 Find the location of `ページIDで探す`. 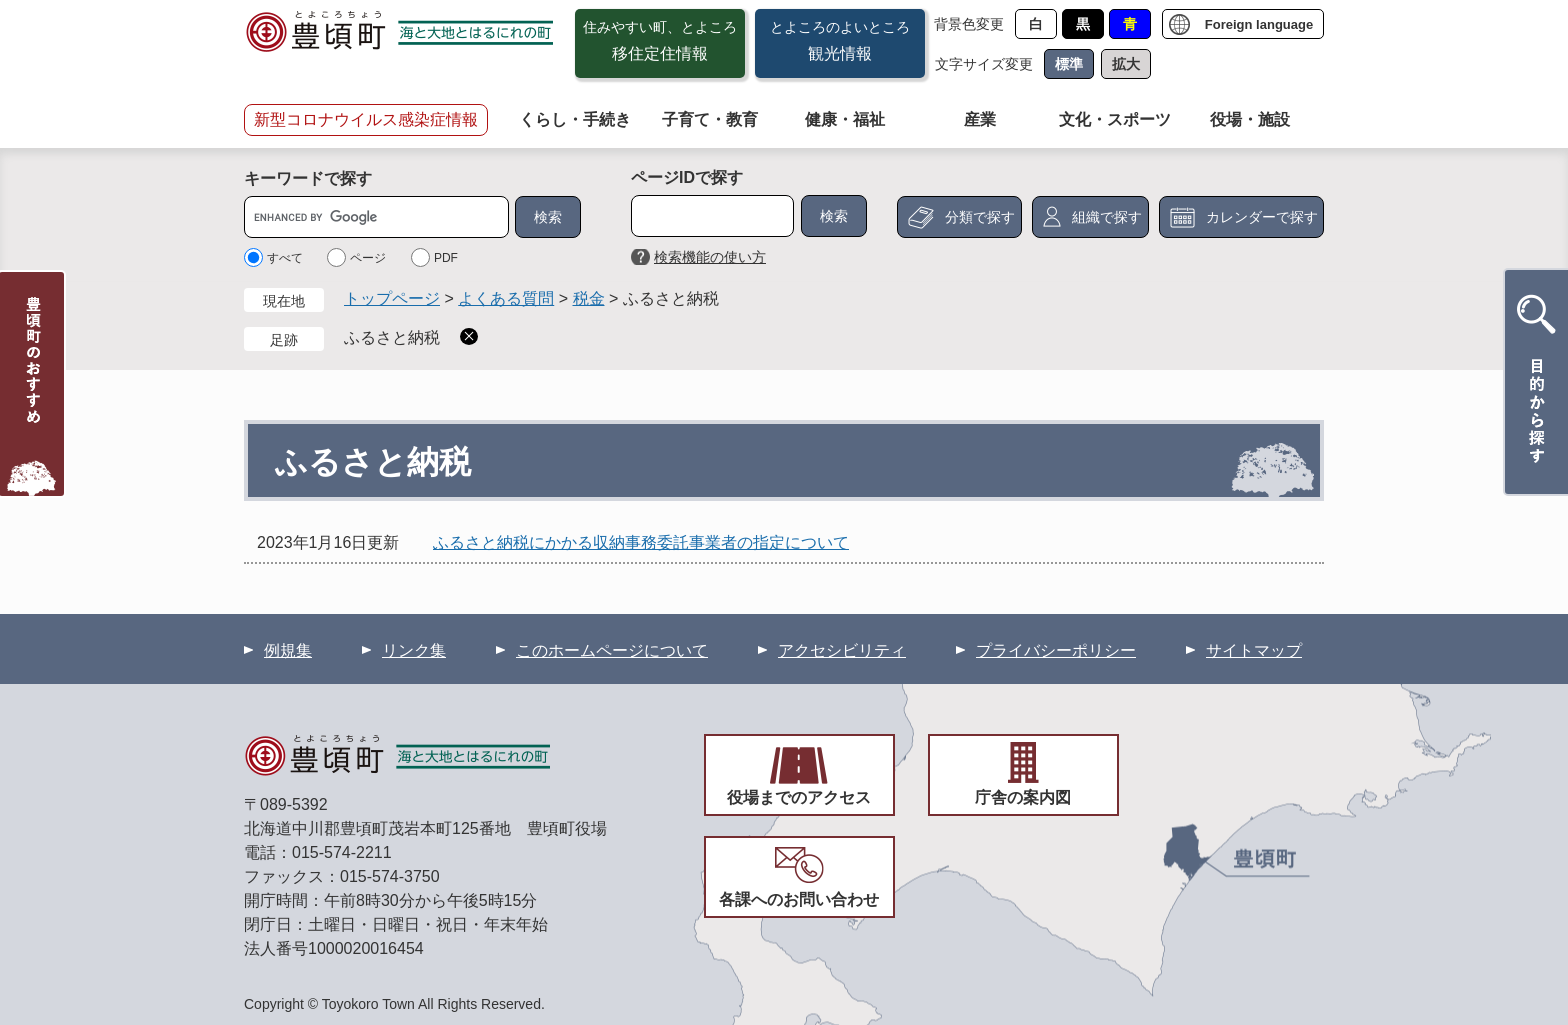

ページIDで探す is located at coordinates (687, 177).